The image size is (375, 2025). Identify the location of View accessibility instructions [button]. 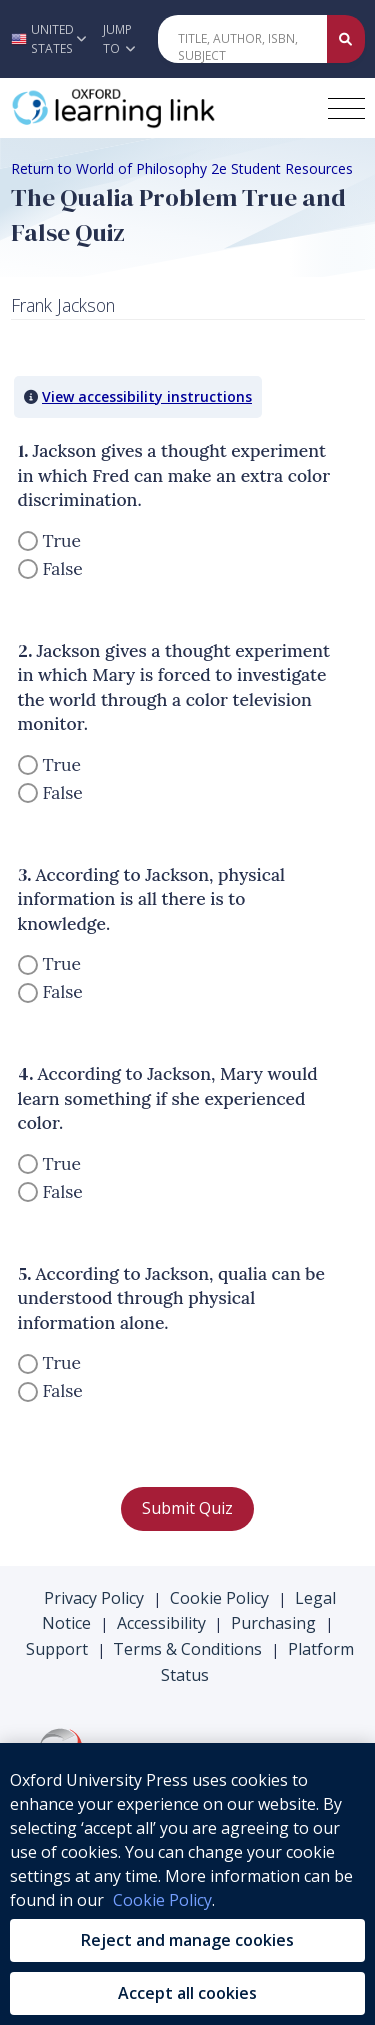
(147, 396).